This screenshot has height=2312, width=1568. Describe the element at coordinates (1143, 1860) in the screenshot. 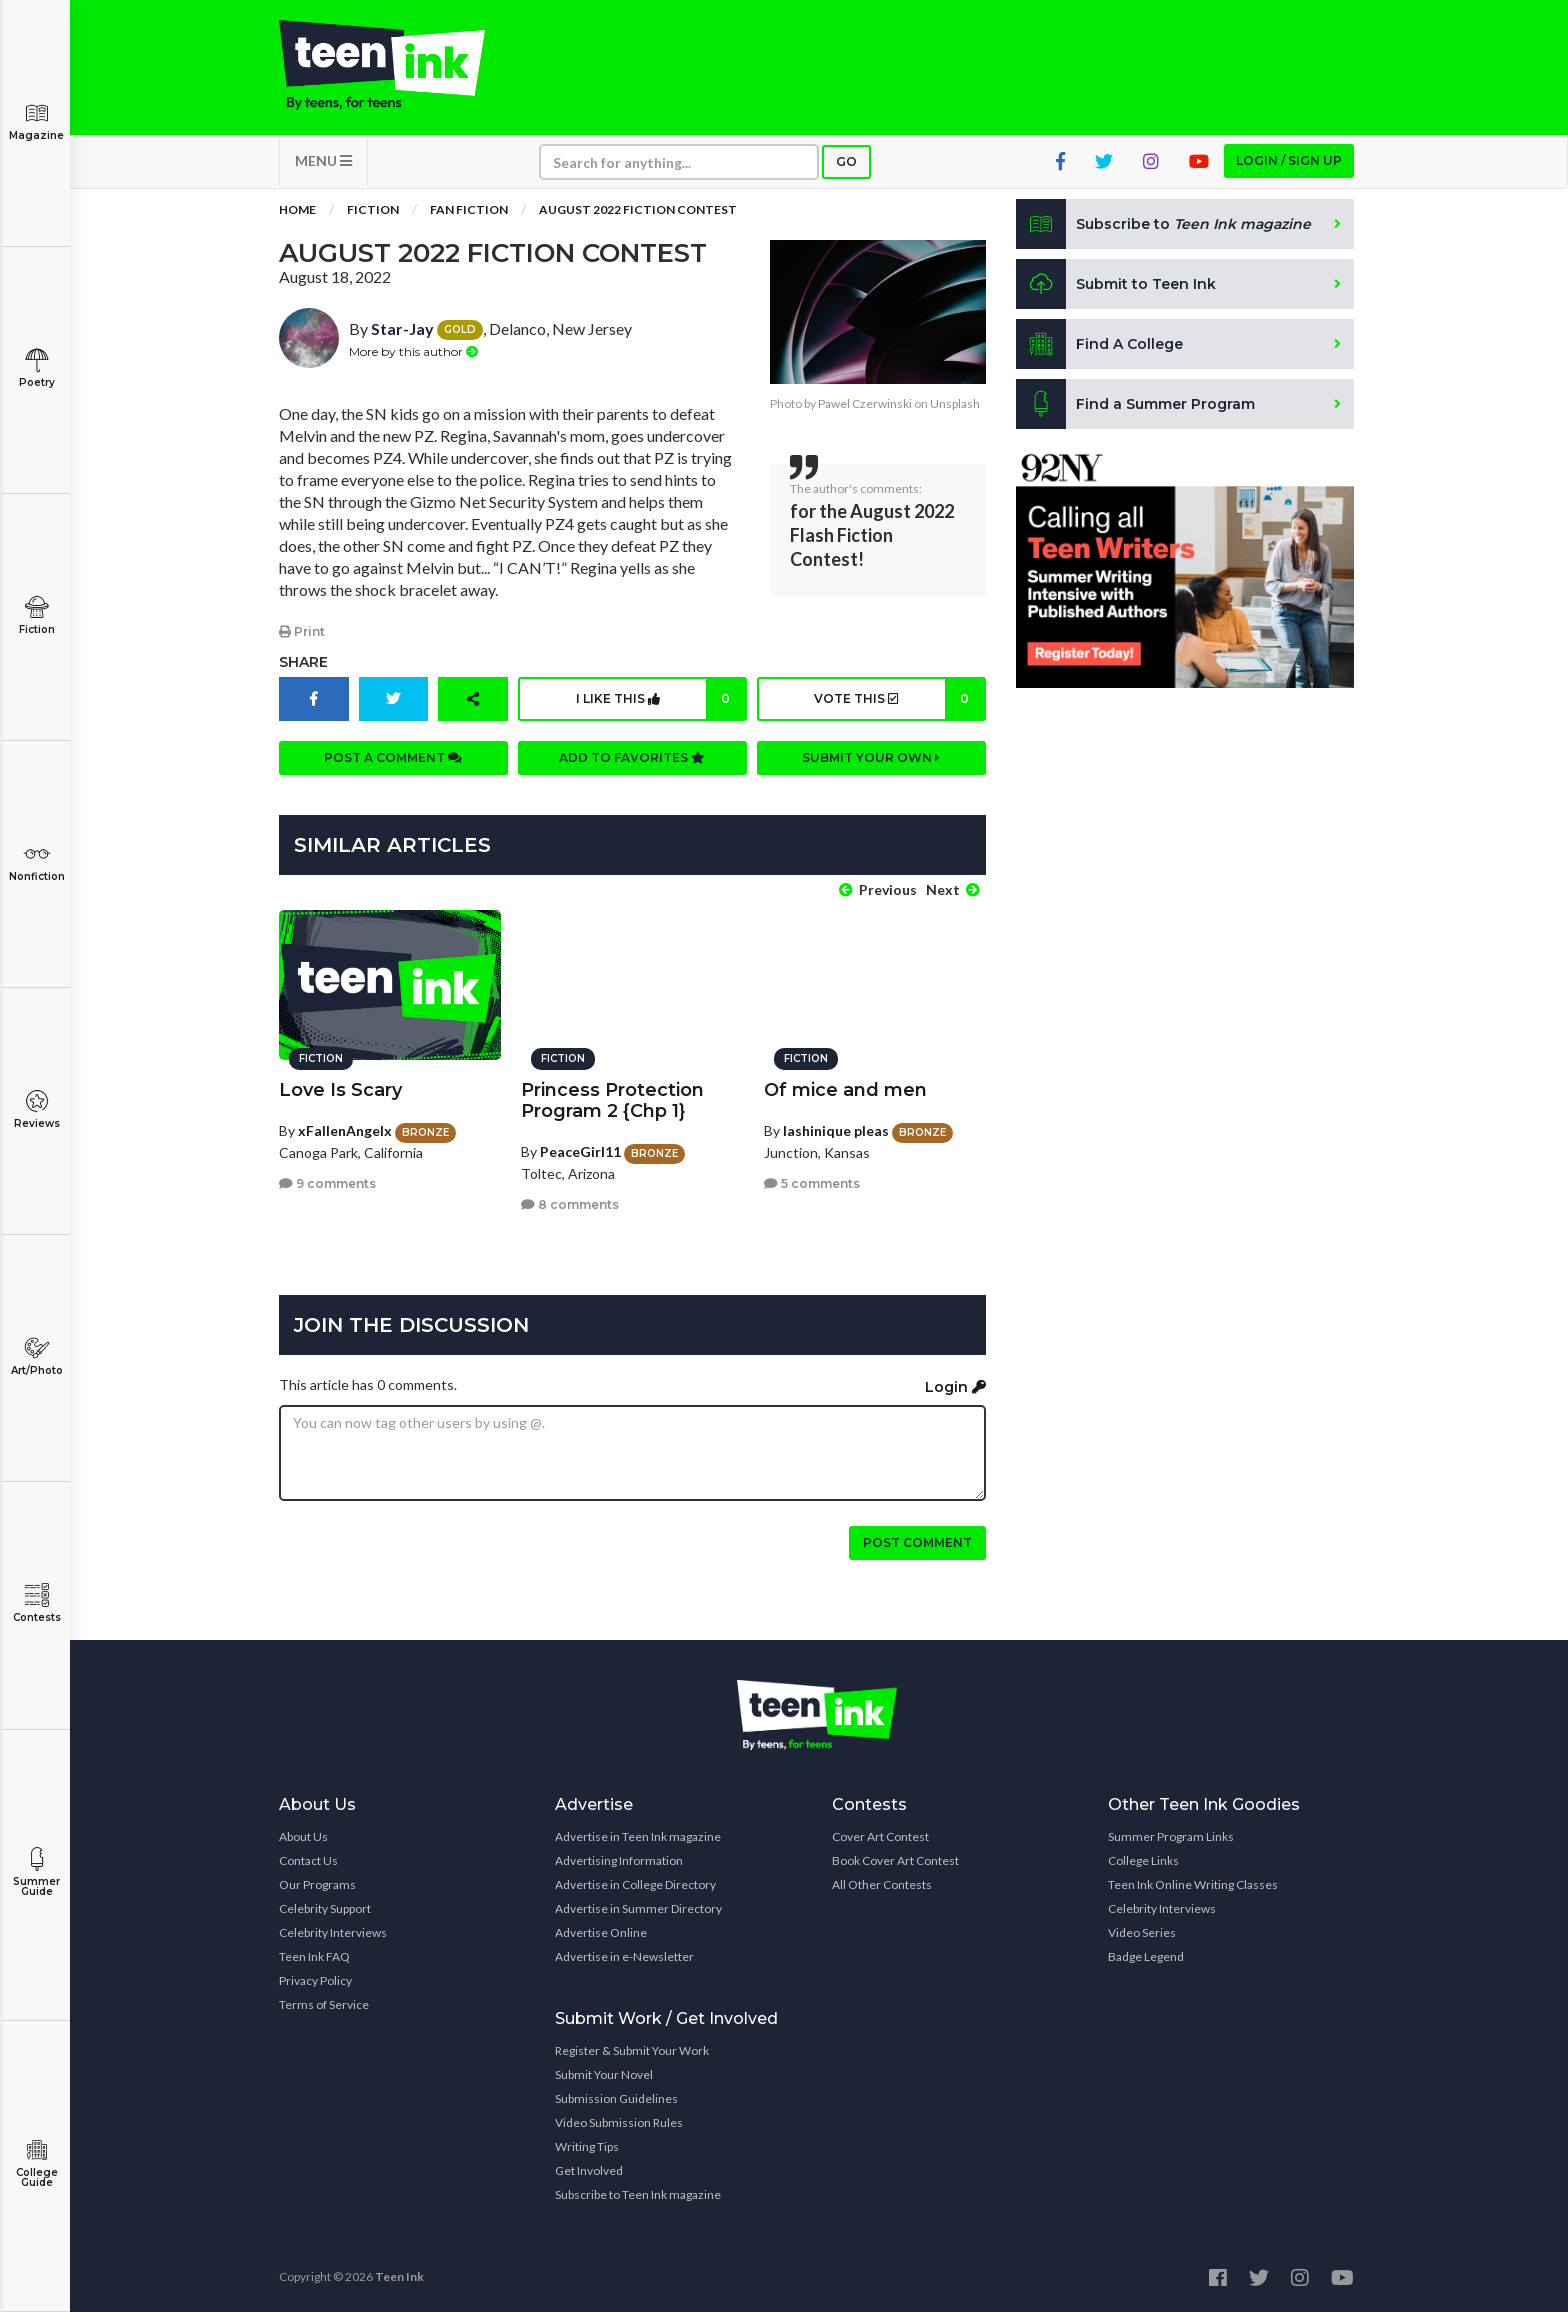

I see `College Links` at that location.